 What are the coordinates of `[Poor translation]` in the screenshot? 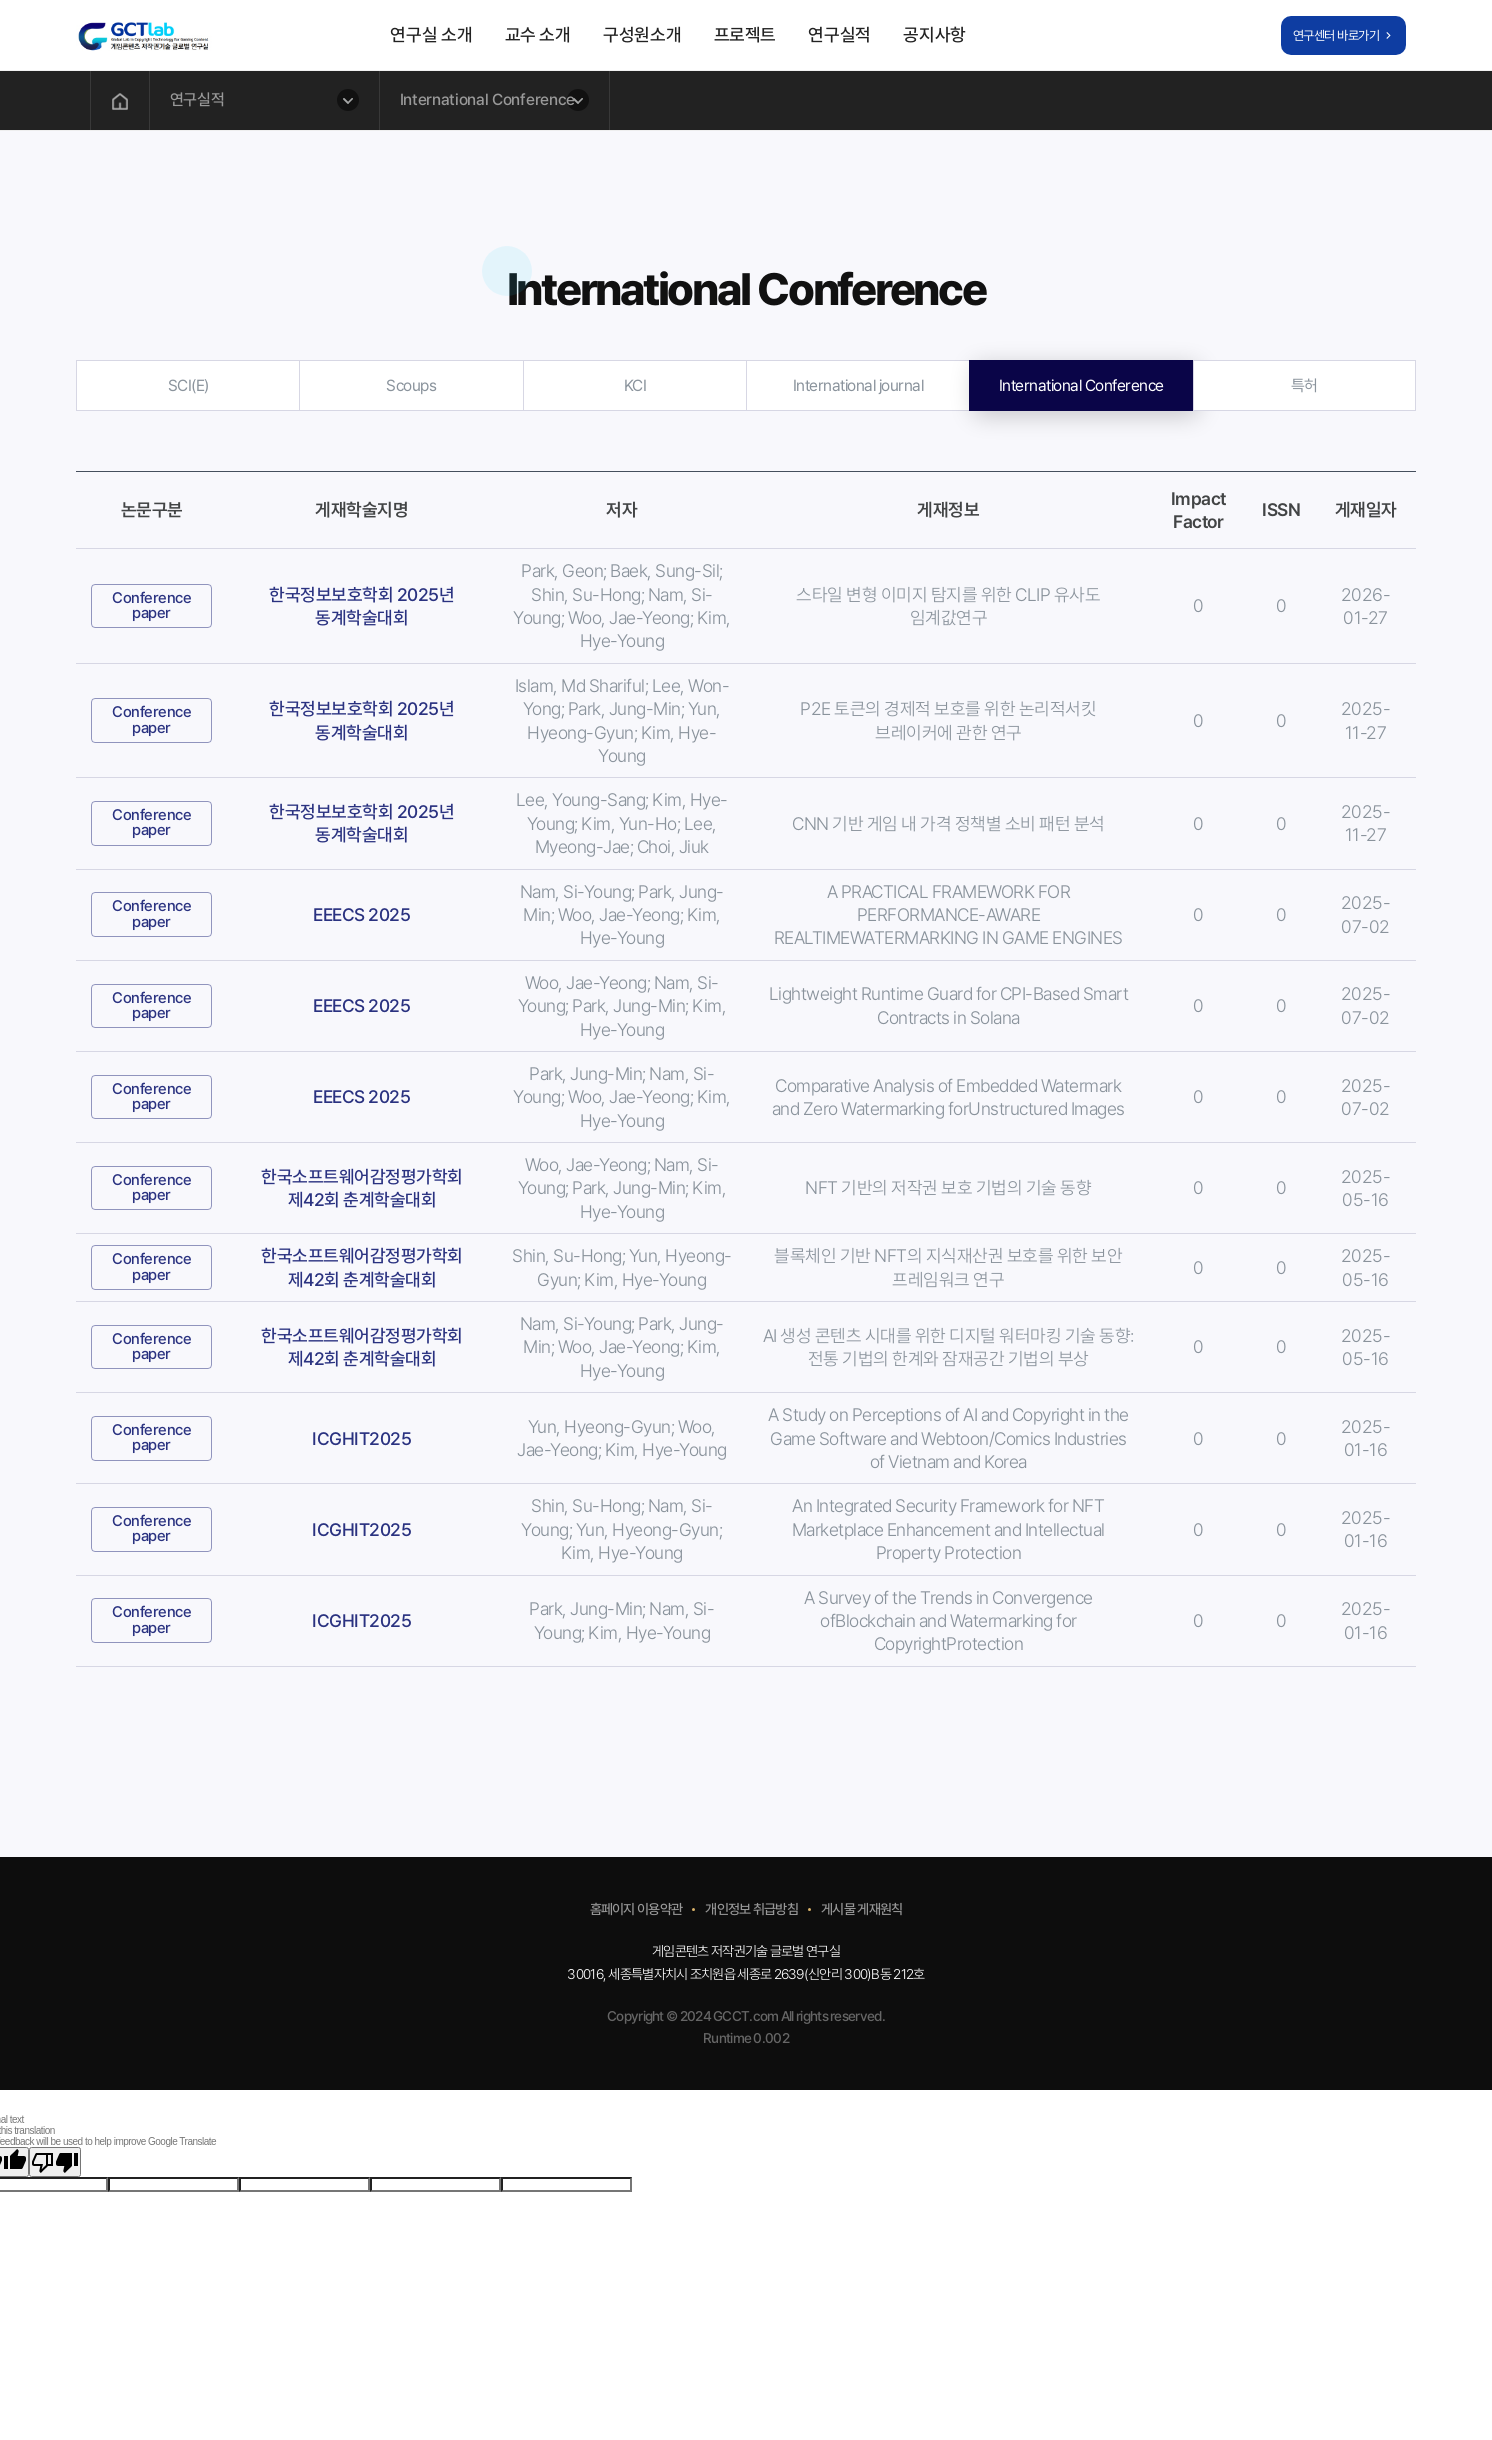 It's located at (55, 2162).